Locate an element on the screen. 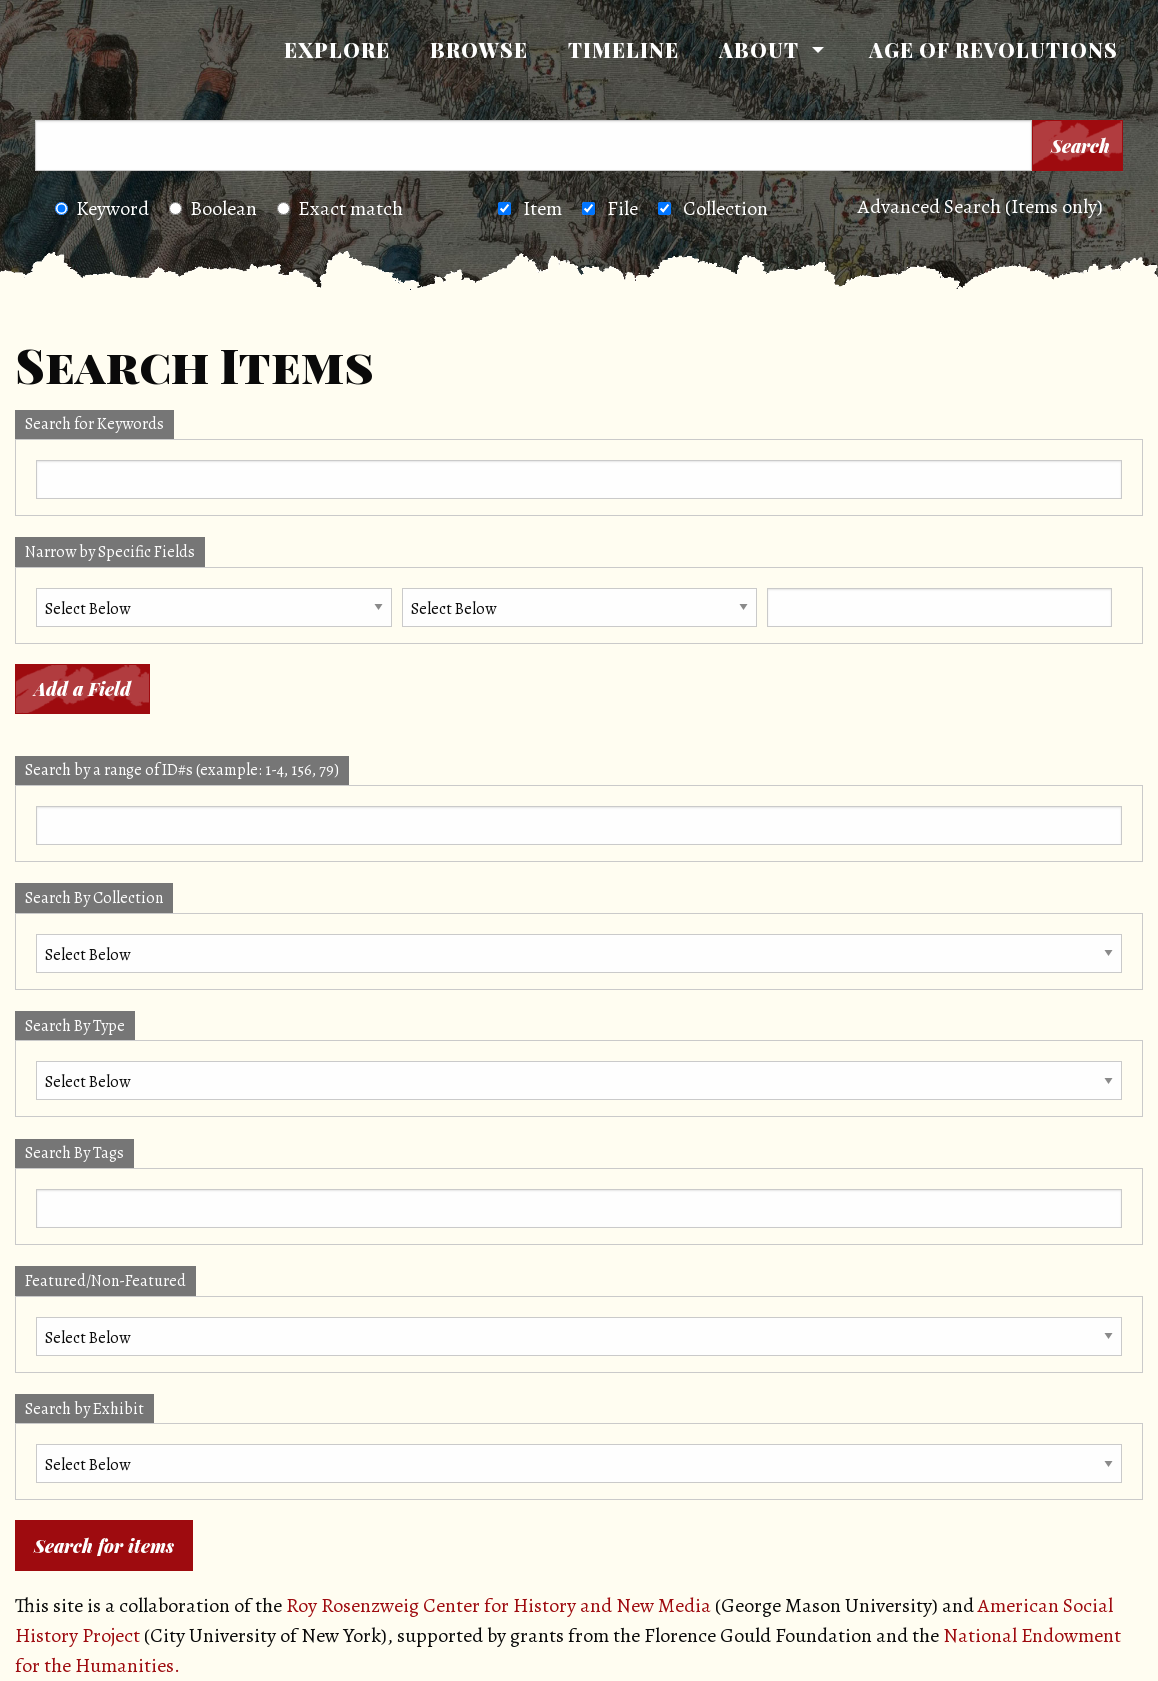 Image resolution: width=1158 pixels, height=1681 pixels. Roy Rosenzweig Center for History and New Media is located at coordinates (498, 1605).